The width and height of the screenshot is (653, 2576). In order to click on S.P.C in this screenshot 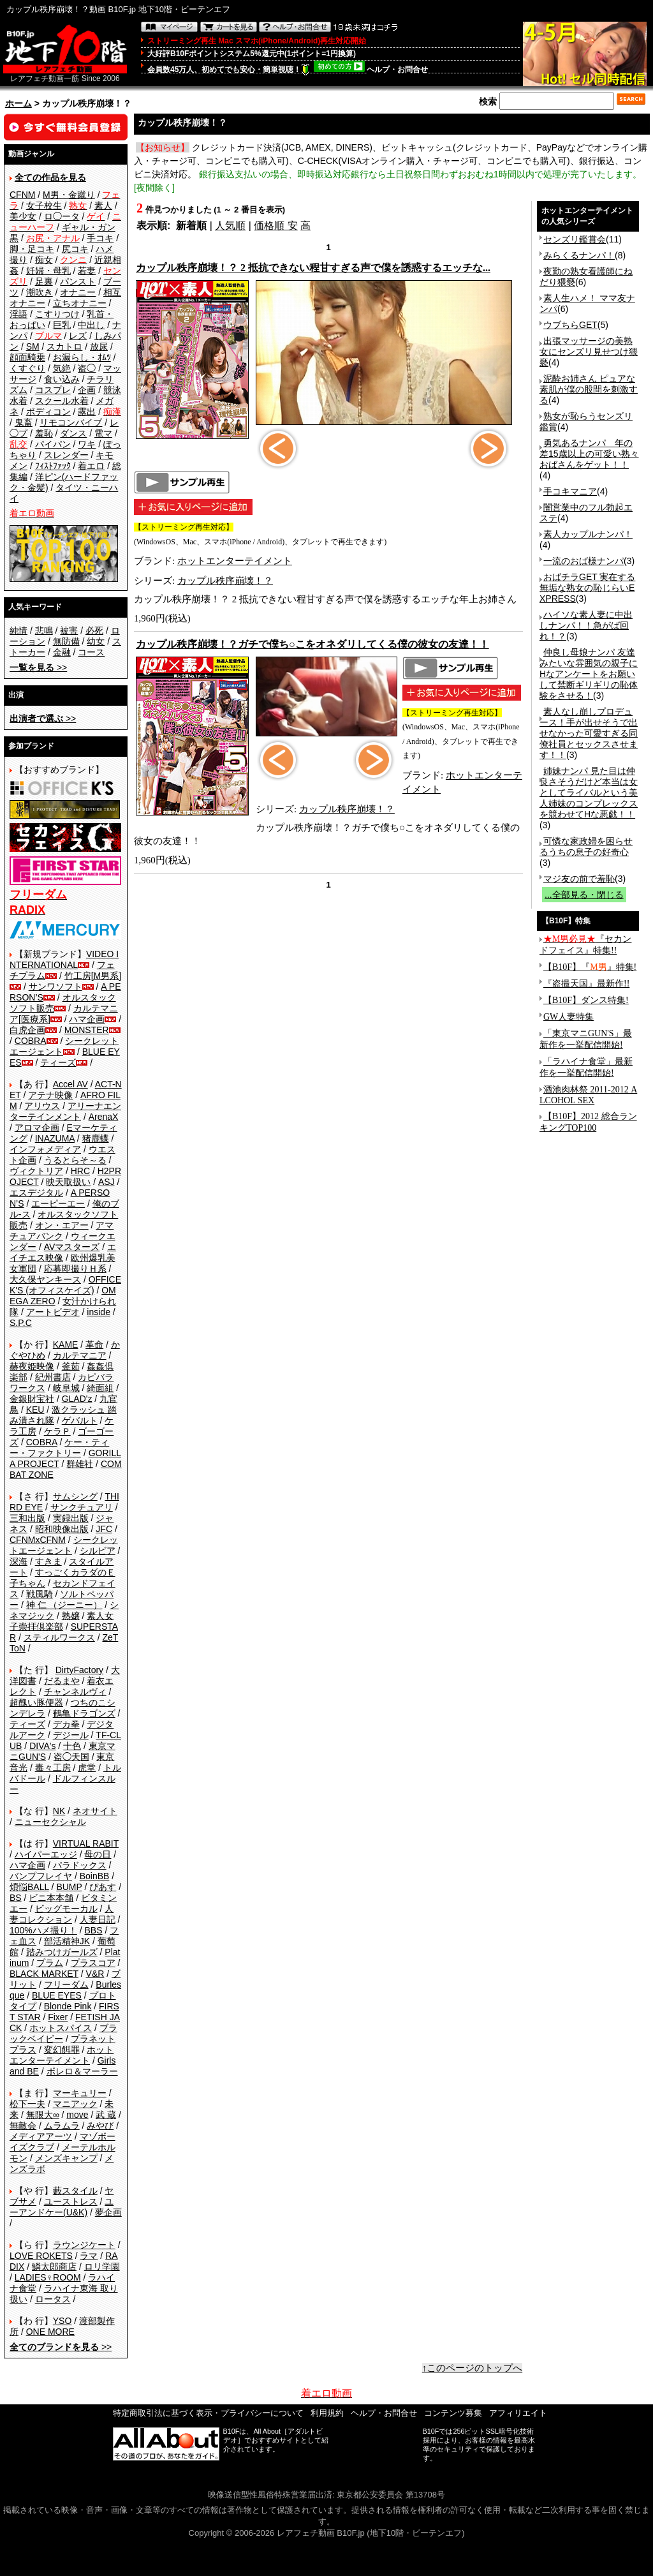, I will do `click(21, 1323)`.